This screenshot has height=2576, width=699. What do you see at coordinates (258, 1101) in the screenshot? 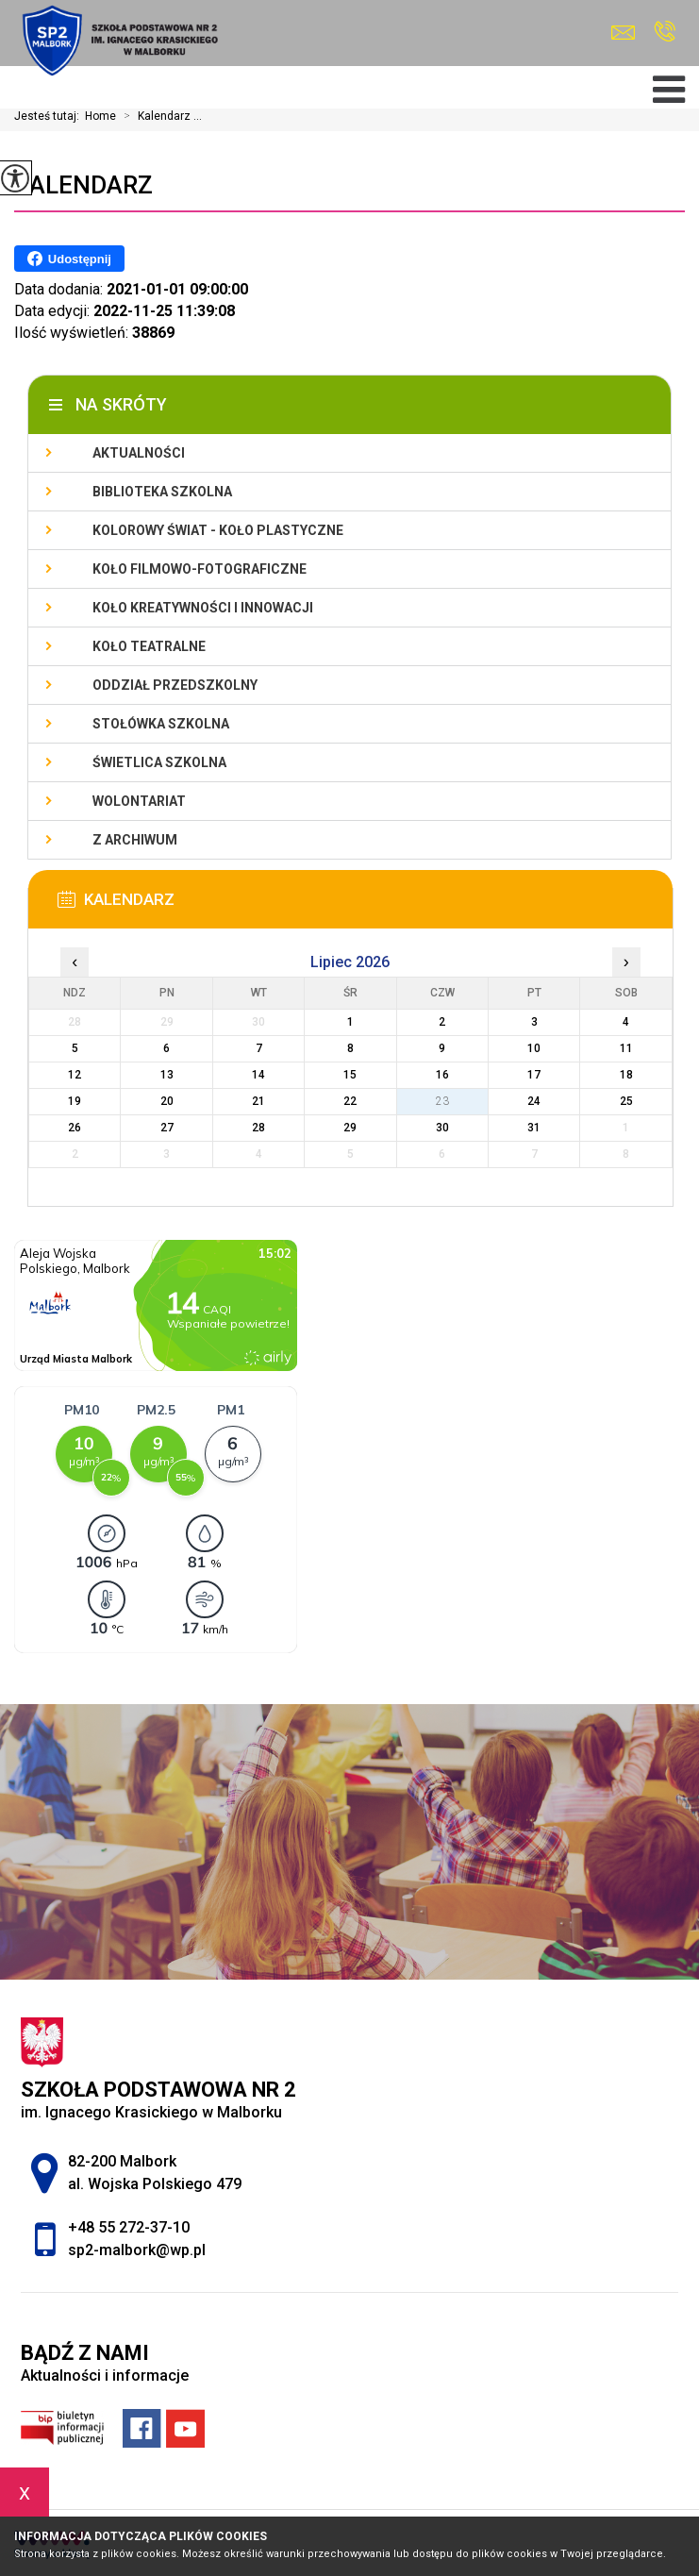
I see `21` at bounding box center [258, 1101].